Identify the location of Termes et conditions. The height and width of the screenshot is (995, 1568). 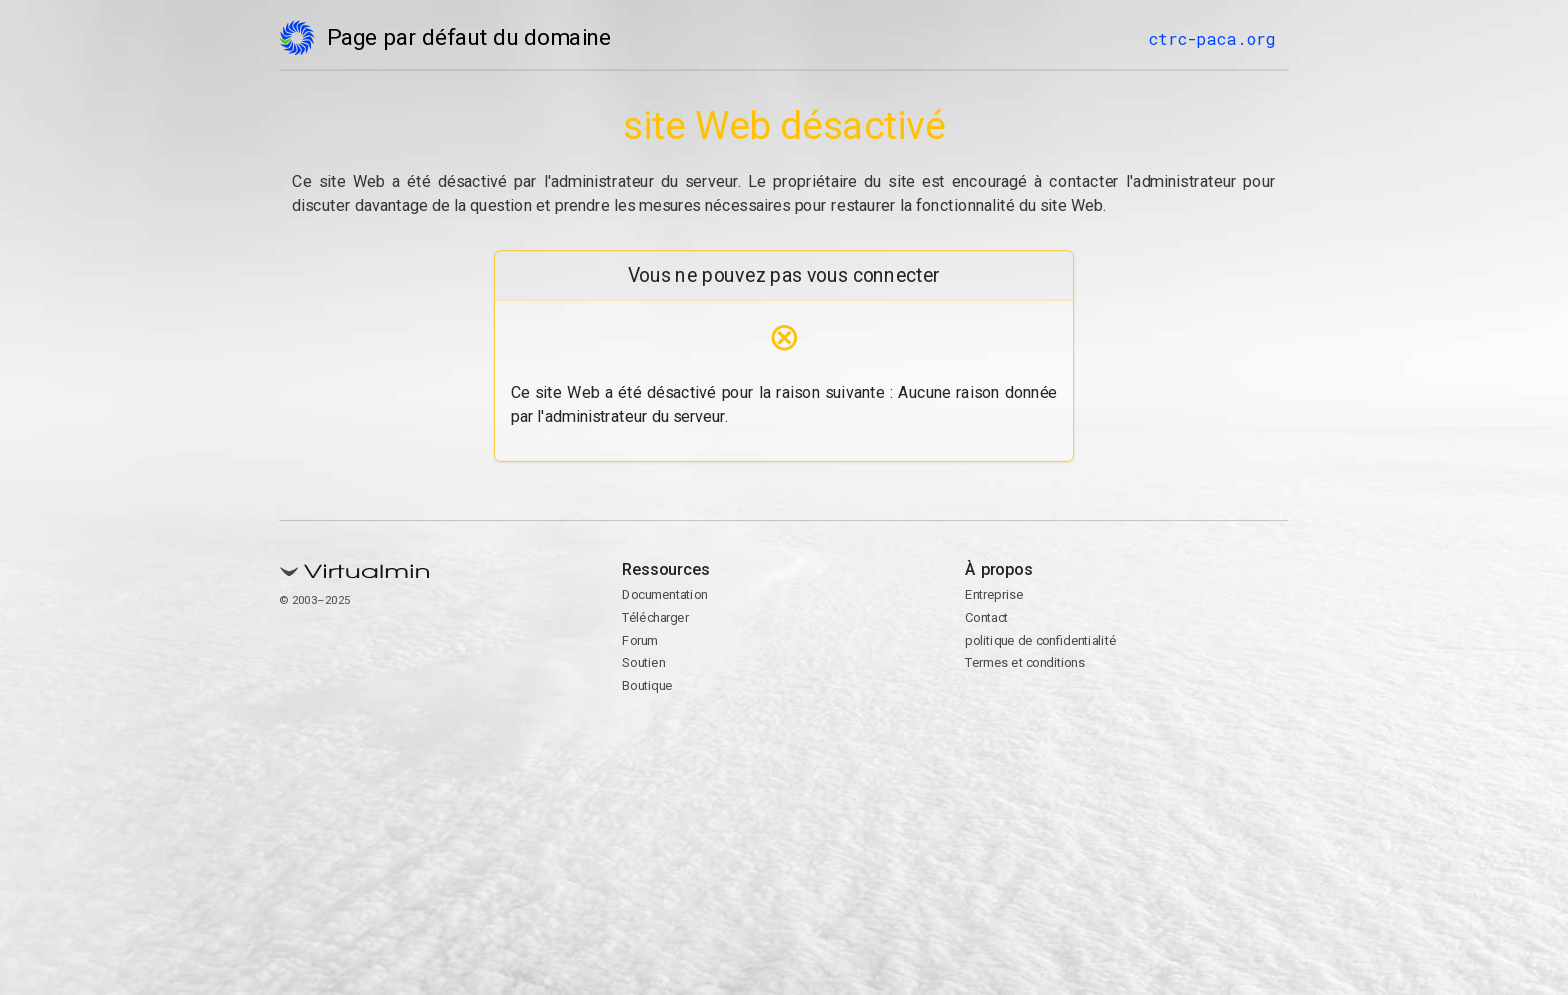
(1025, 662).